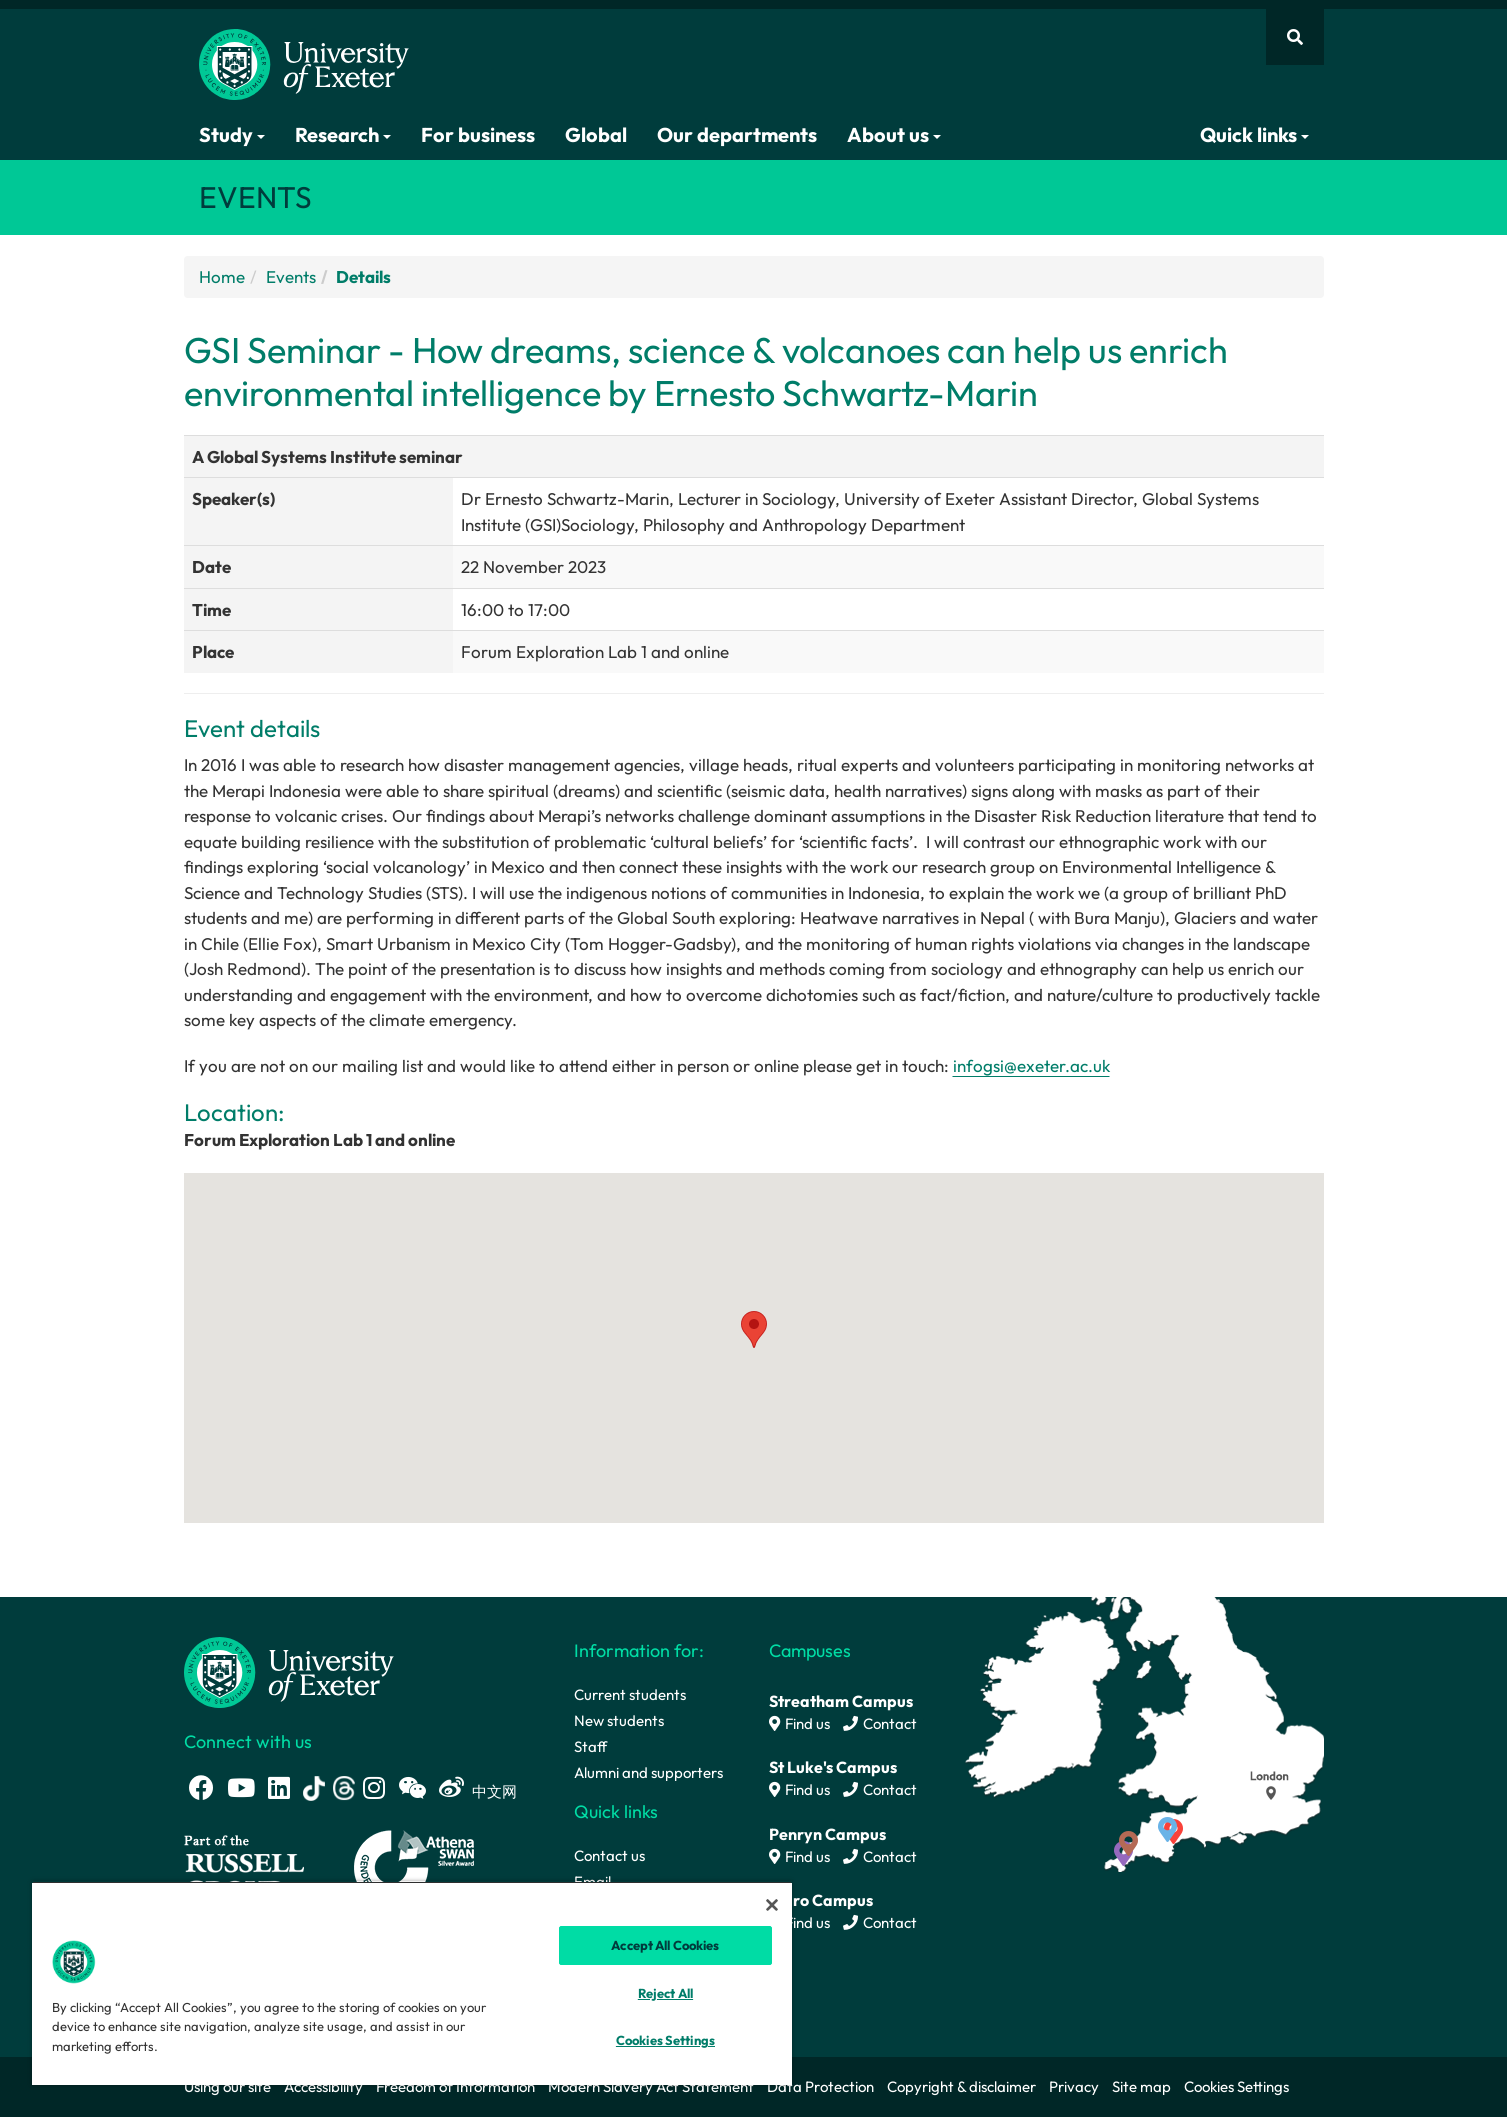  I want to click on Events, so click(291, 276).